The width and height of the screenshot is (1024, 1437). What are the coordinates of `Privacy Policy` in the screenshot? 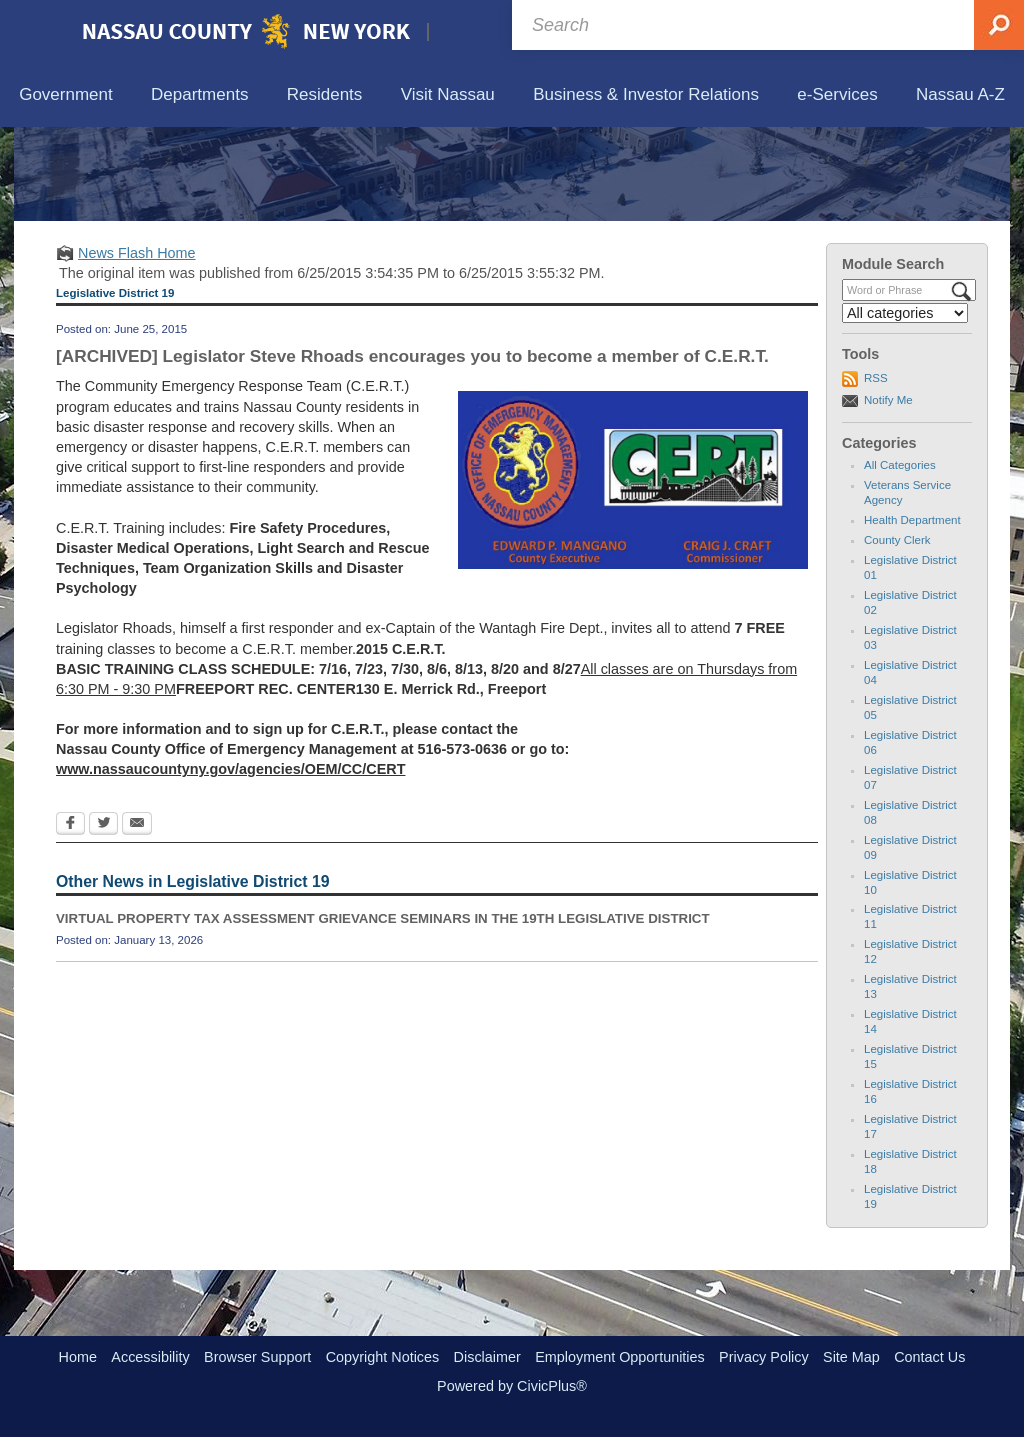 It's located at (764, 1357).